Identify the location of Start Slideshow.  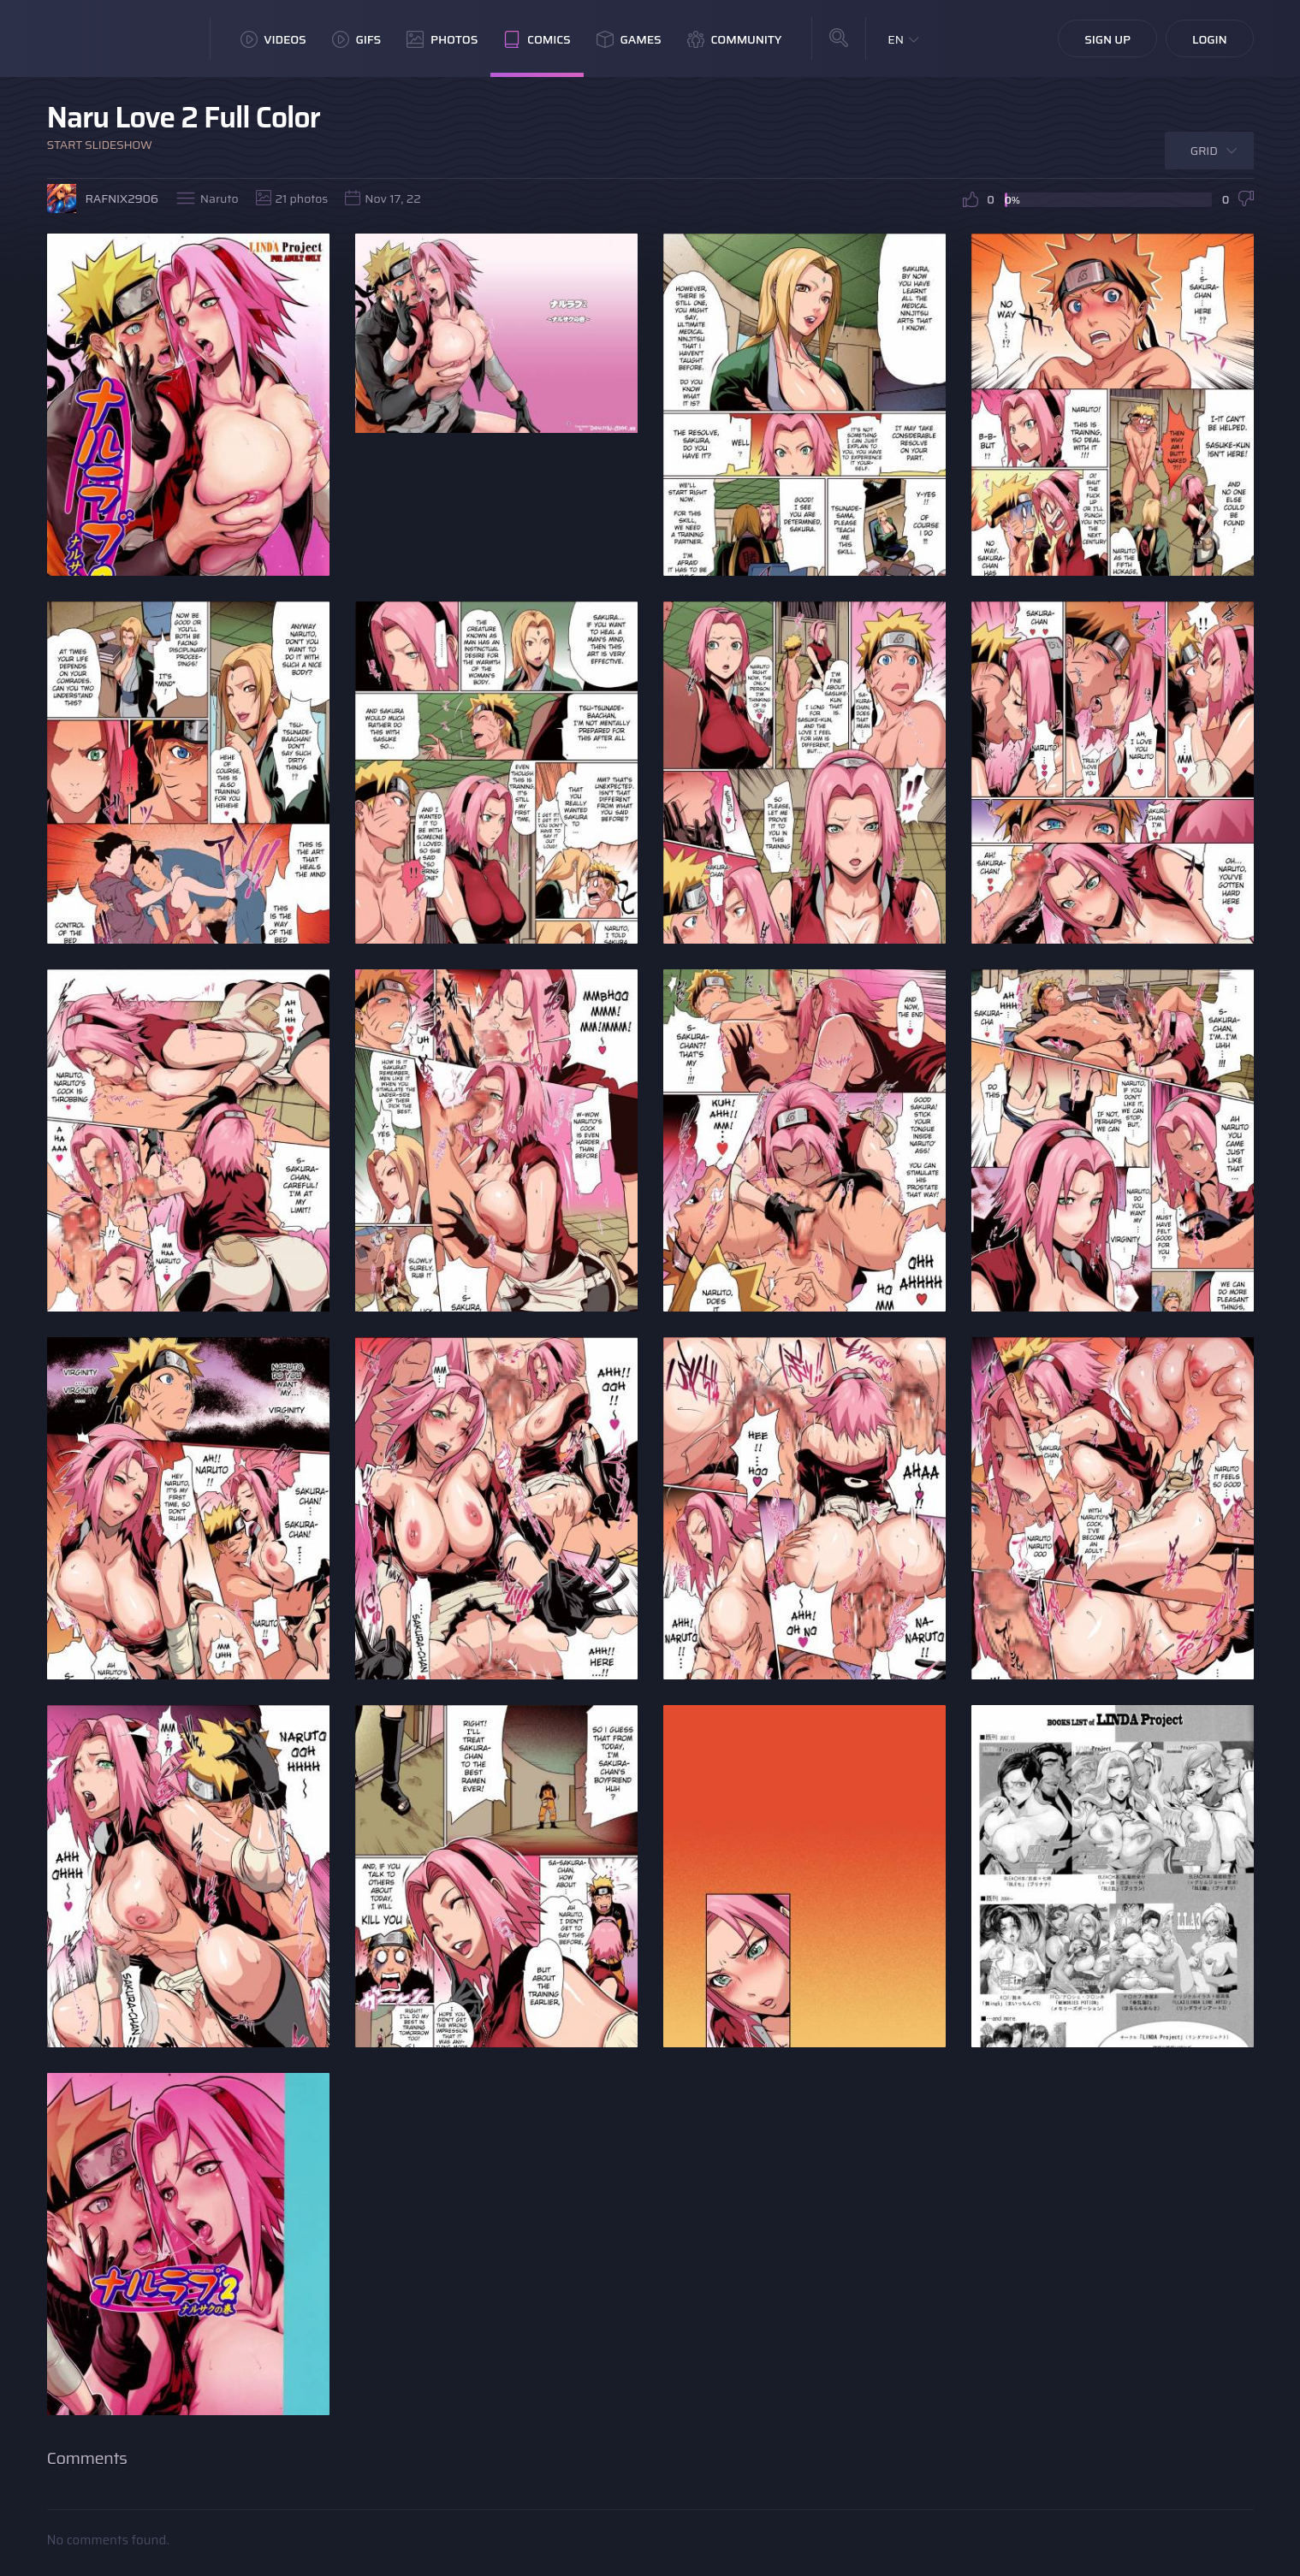
(99, 144).